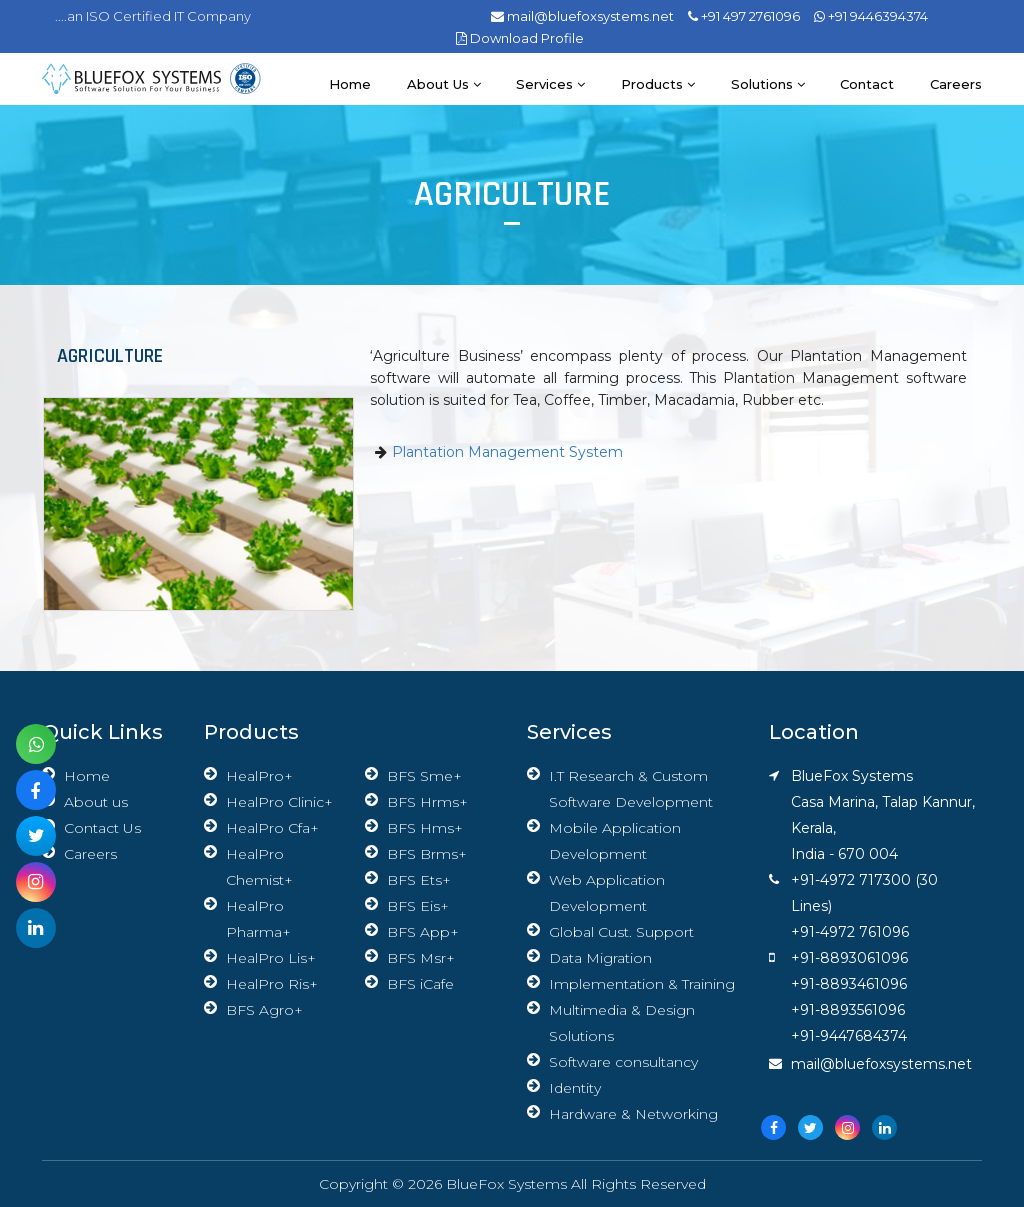 The image size is (1024, 1207). What do you see at coordinates (621, 932) in the screenshot?
I see `Global Cust. Support` at bounding box center [621, 932].